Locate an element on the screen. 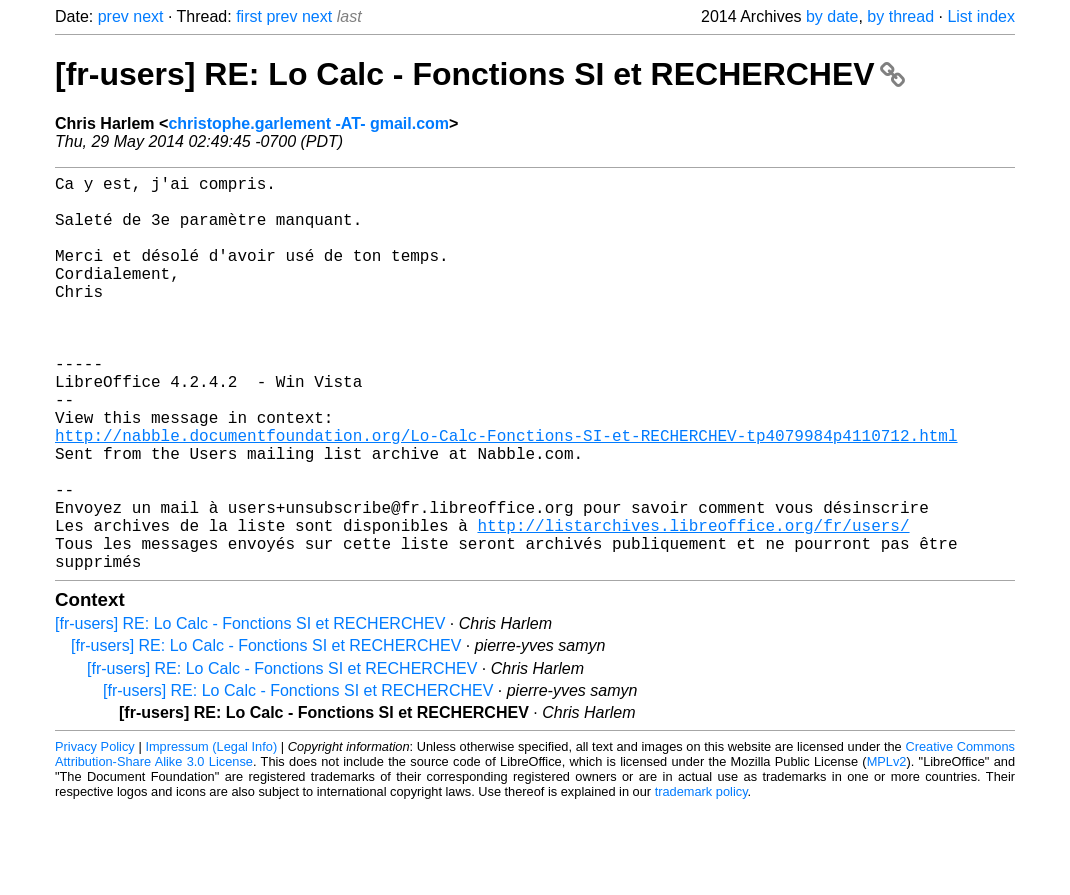 The image size is (1070, 895). by thread is located at coordinates (900, 16).